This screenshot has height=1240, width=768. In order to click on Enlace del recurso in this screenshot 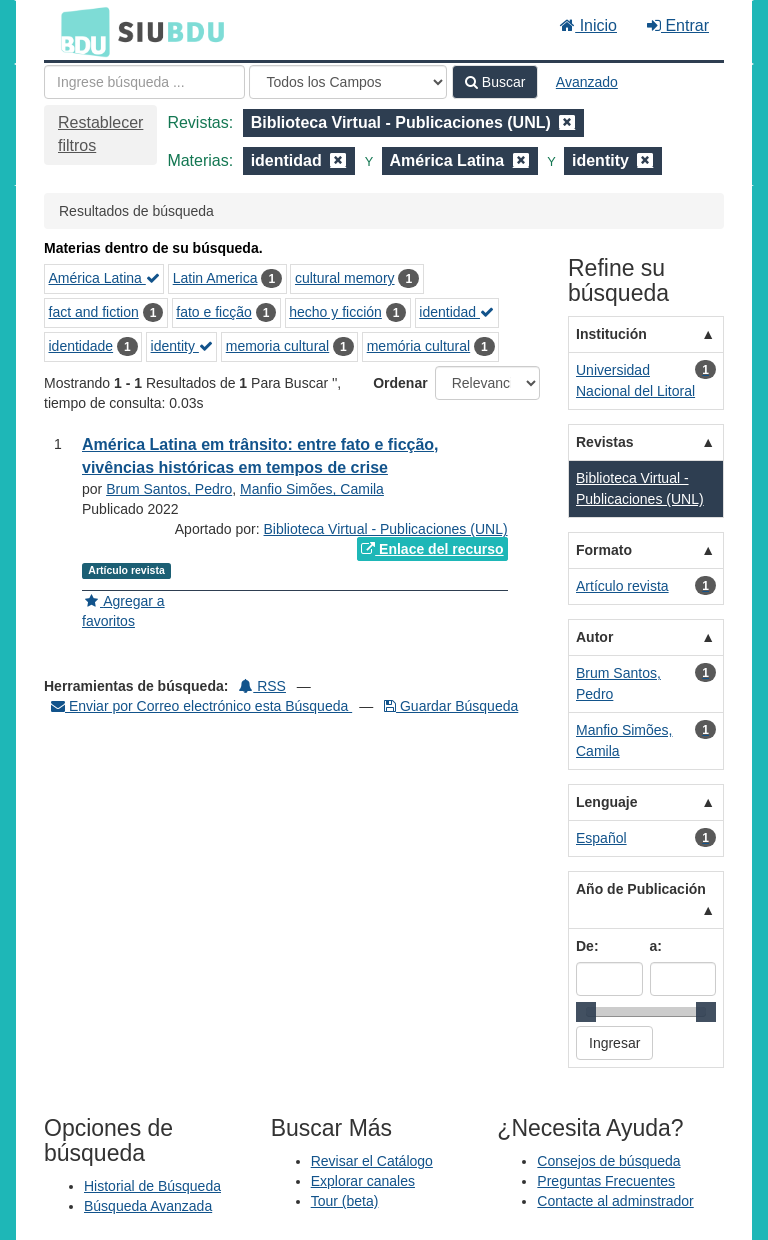, I will do `click(432, 549)`.